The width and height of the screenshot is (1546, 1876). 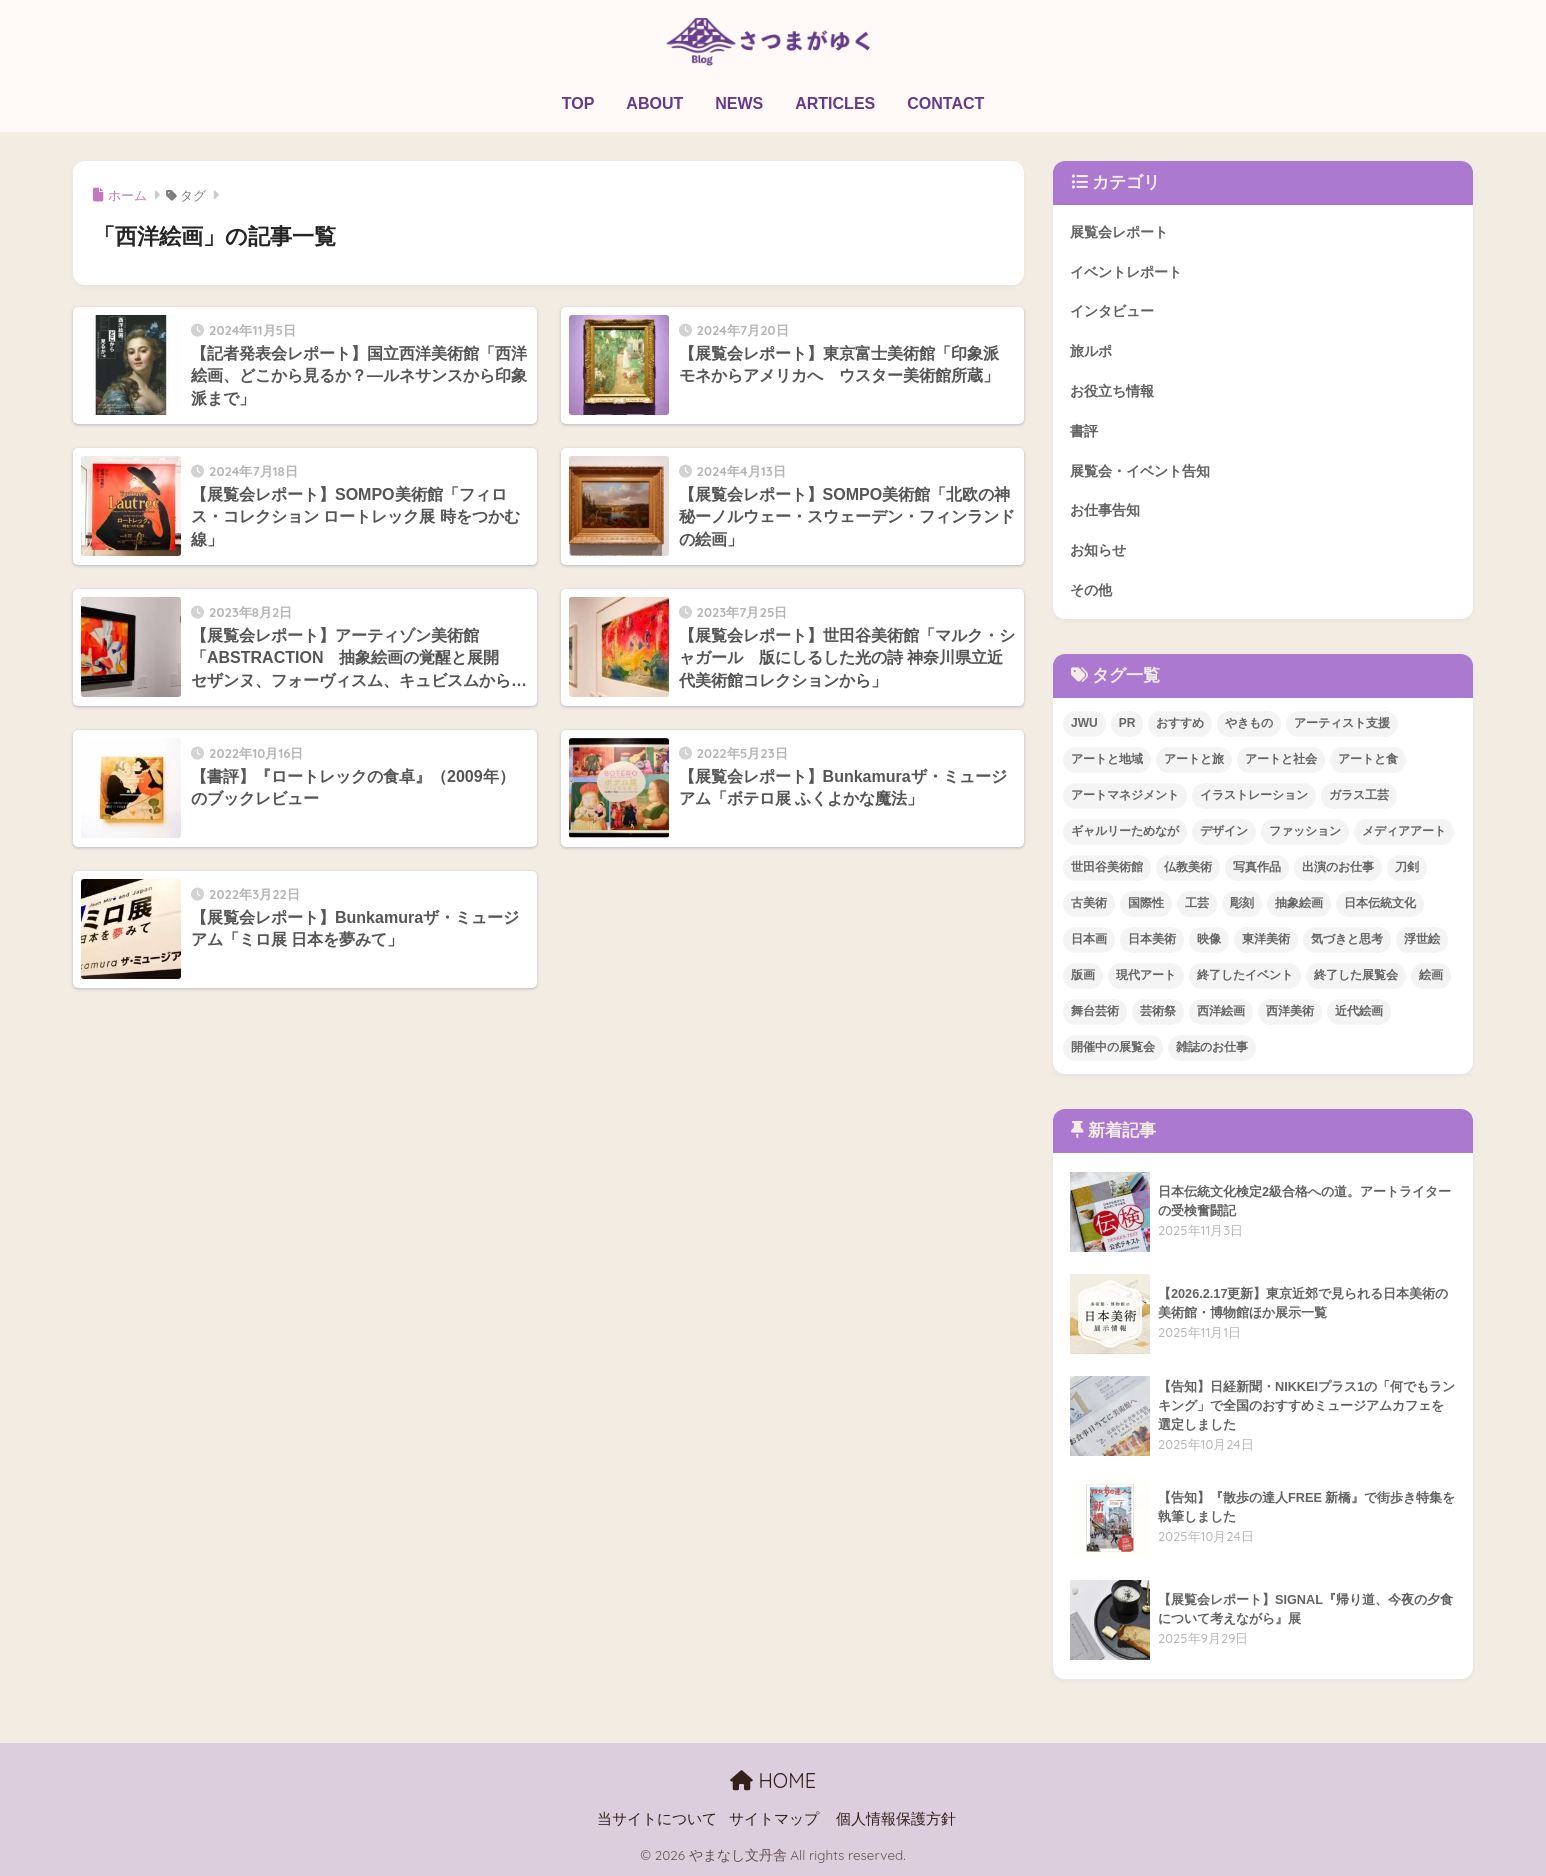 What do you see at coordinates (1257, 867) in the screenshot?
I see `写真作品 [写真作品 (2個の項目)]` at bounding box center [1257, 867].